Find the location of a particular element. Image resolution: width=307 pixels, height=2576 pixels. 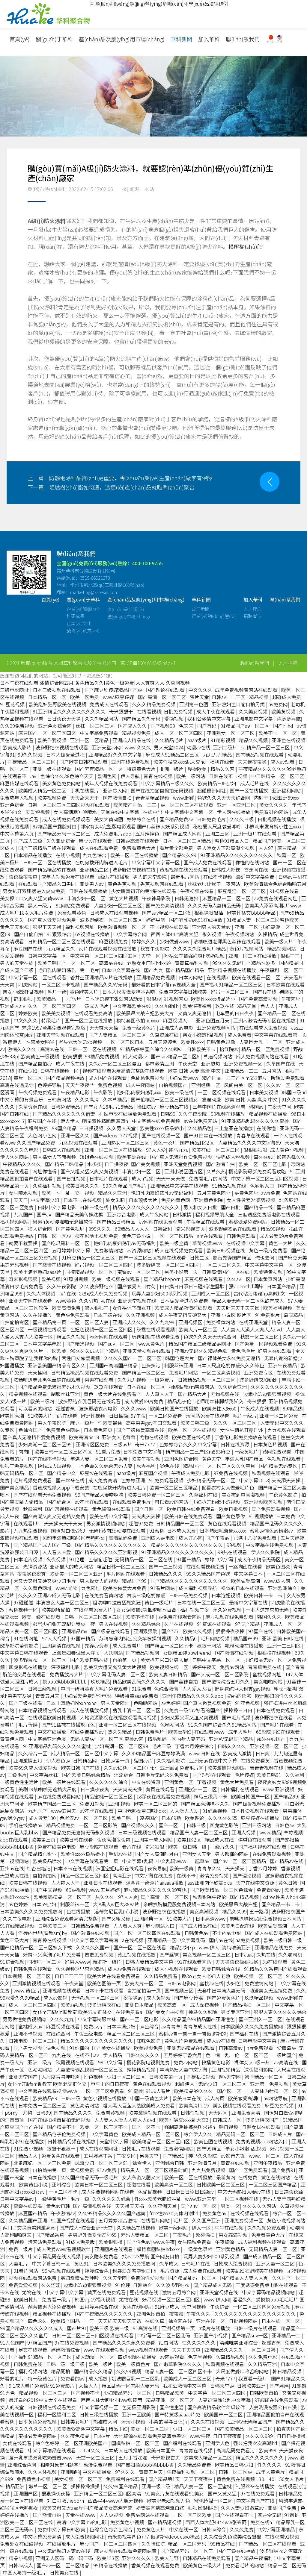

五月丁香啪啪 is located at coordinates (133, 2457).